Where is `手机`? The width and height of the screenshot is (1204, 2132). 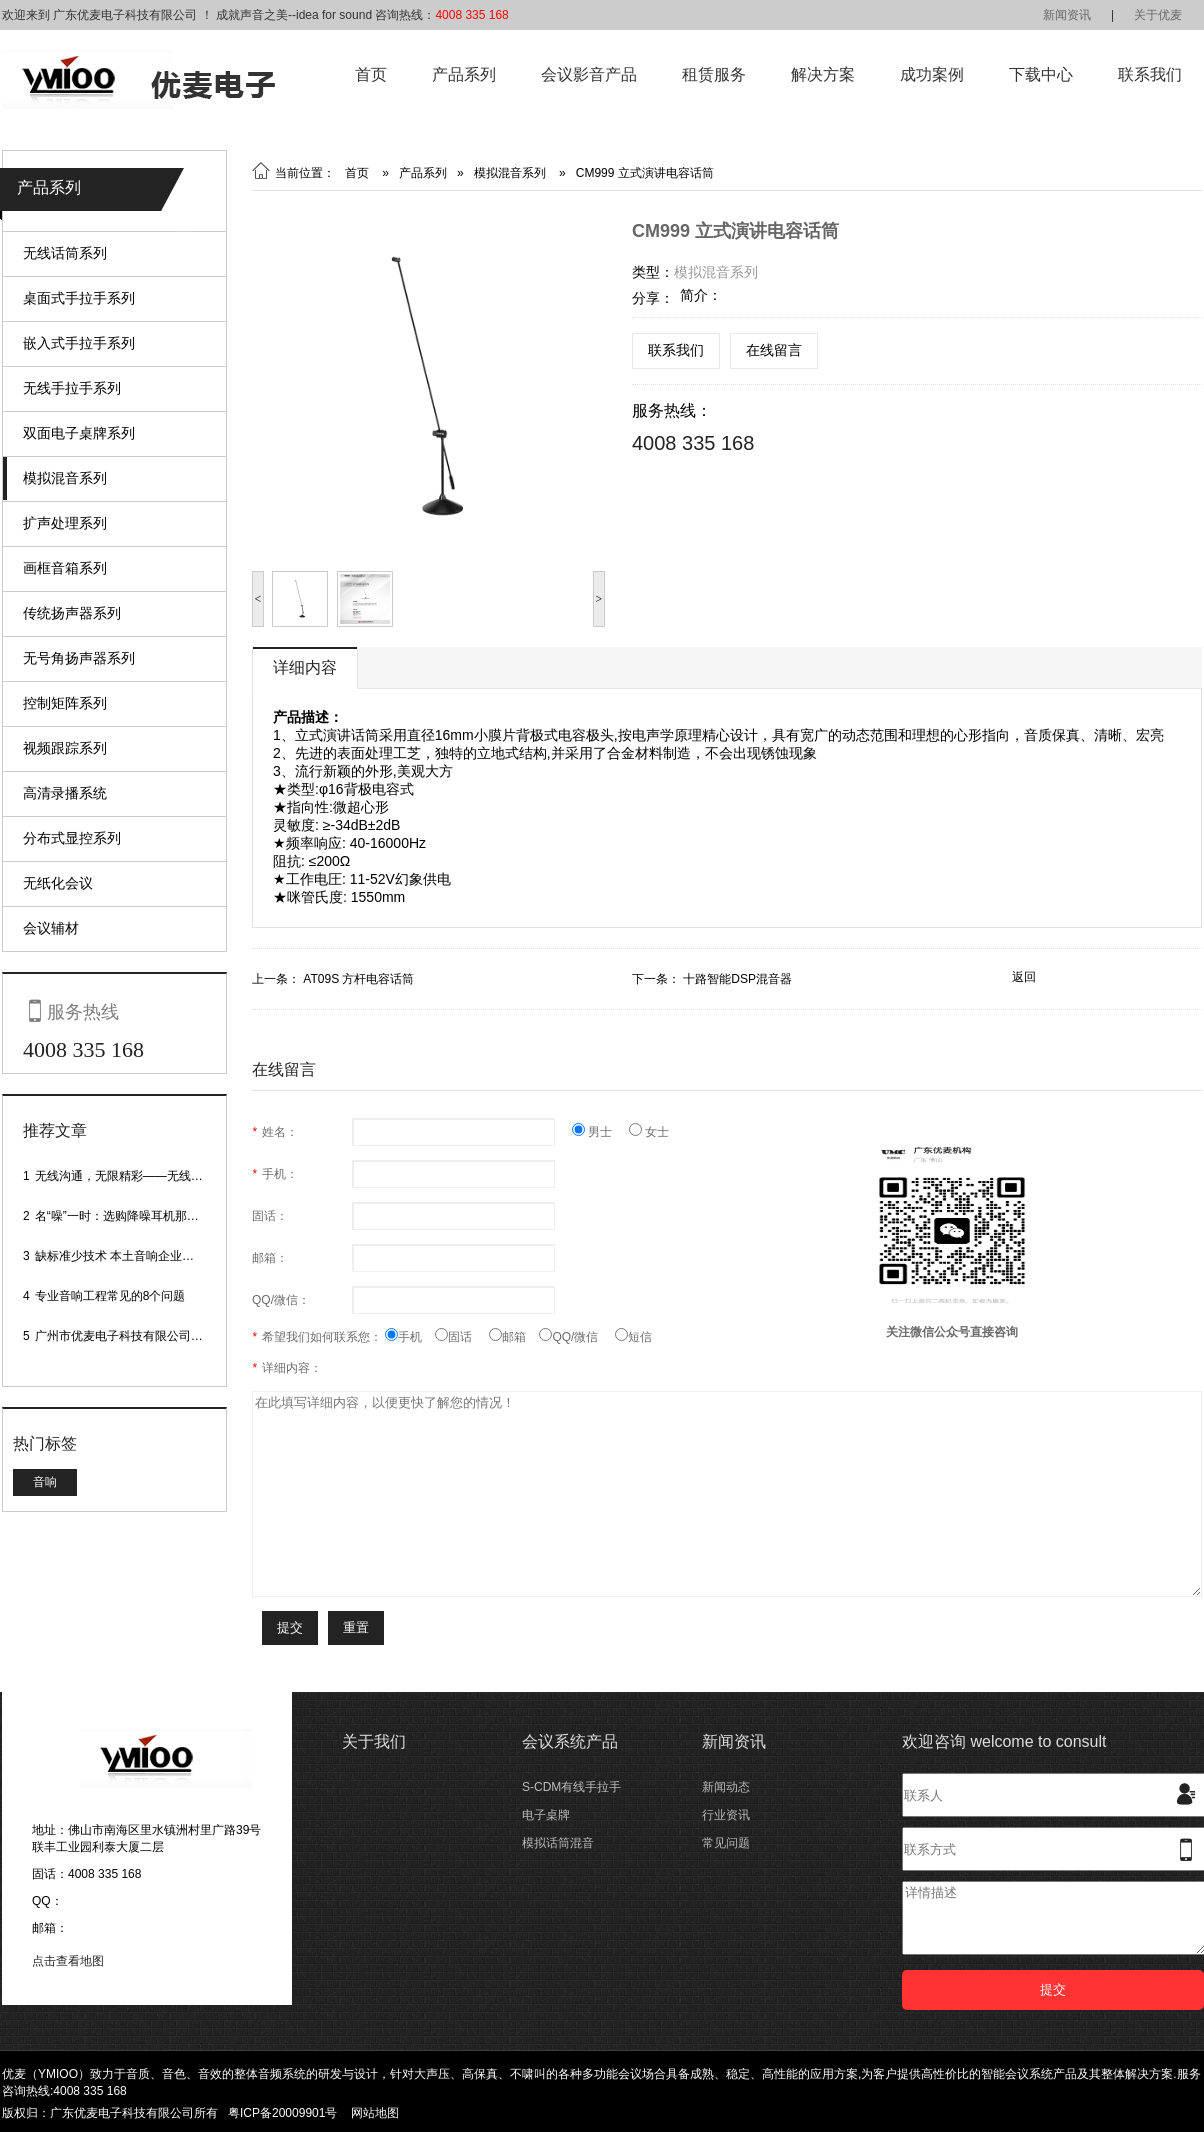
手机 is located at coordinates (410, 1337).